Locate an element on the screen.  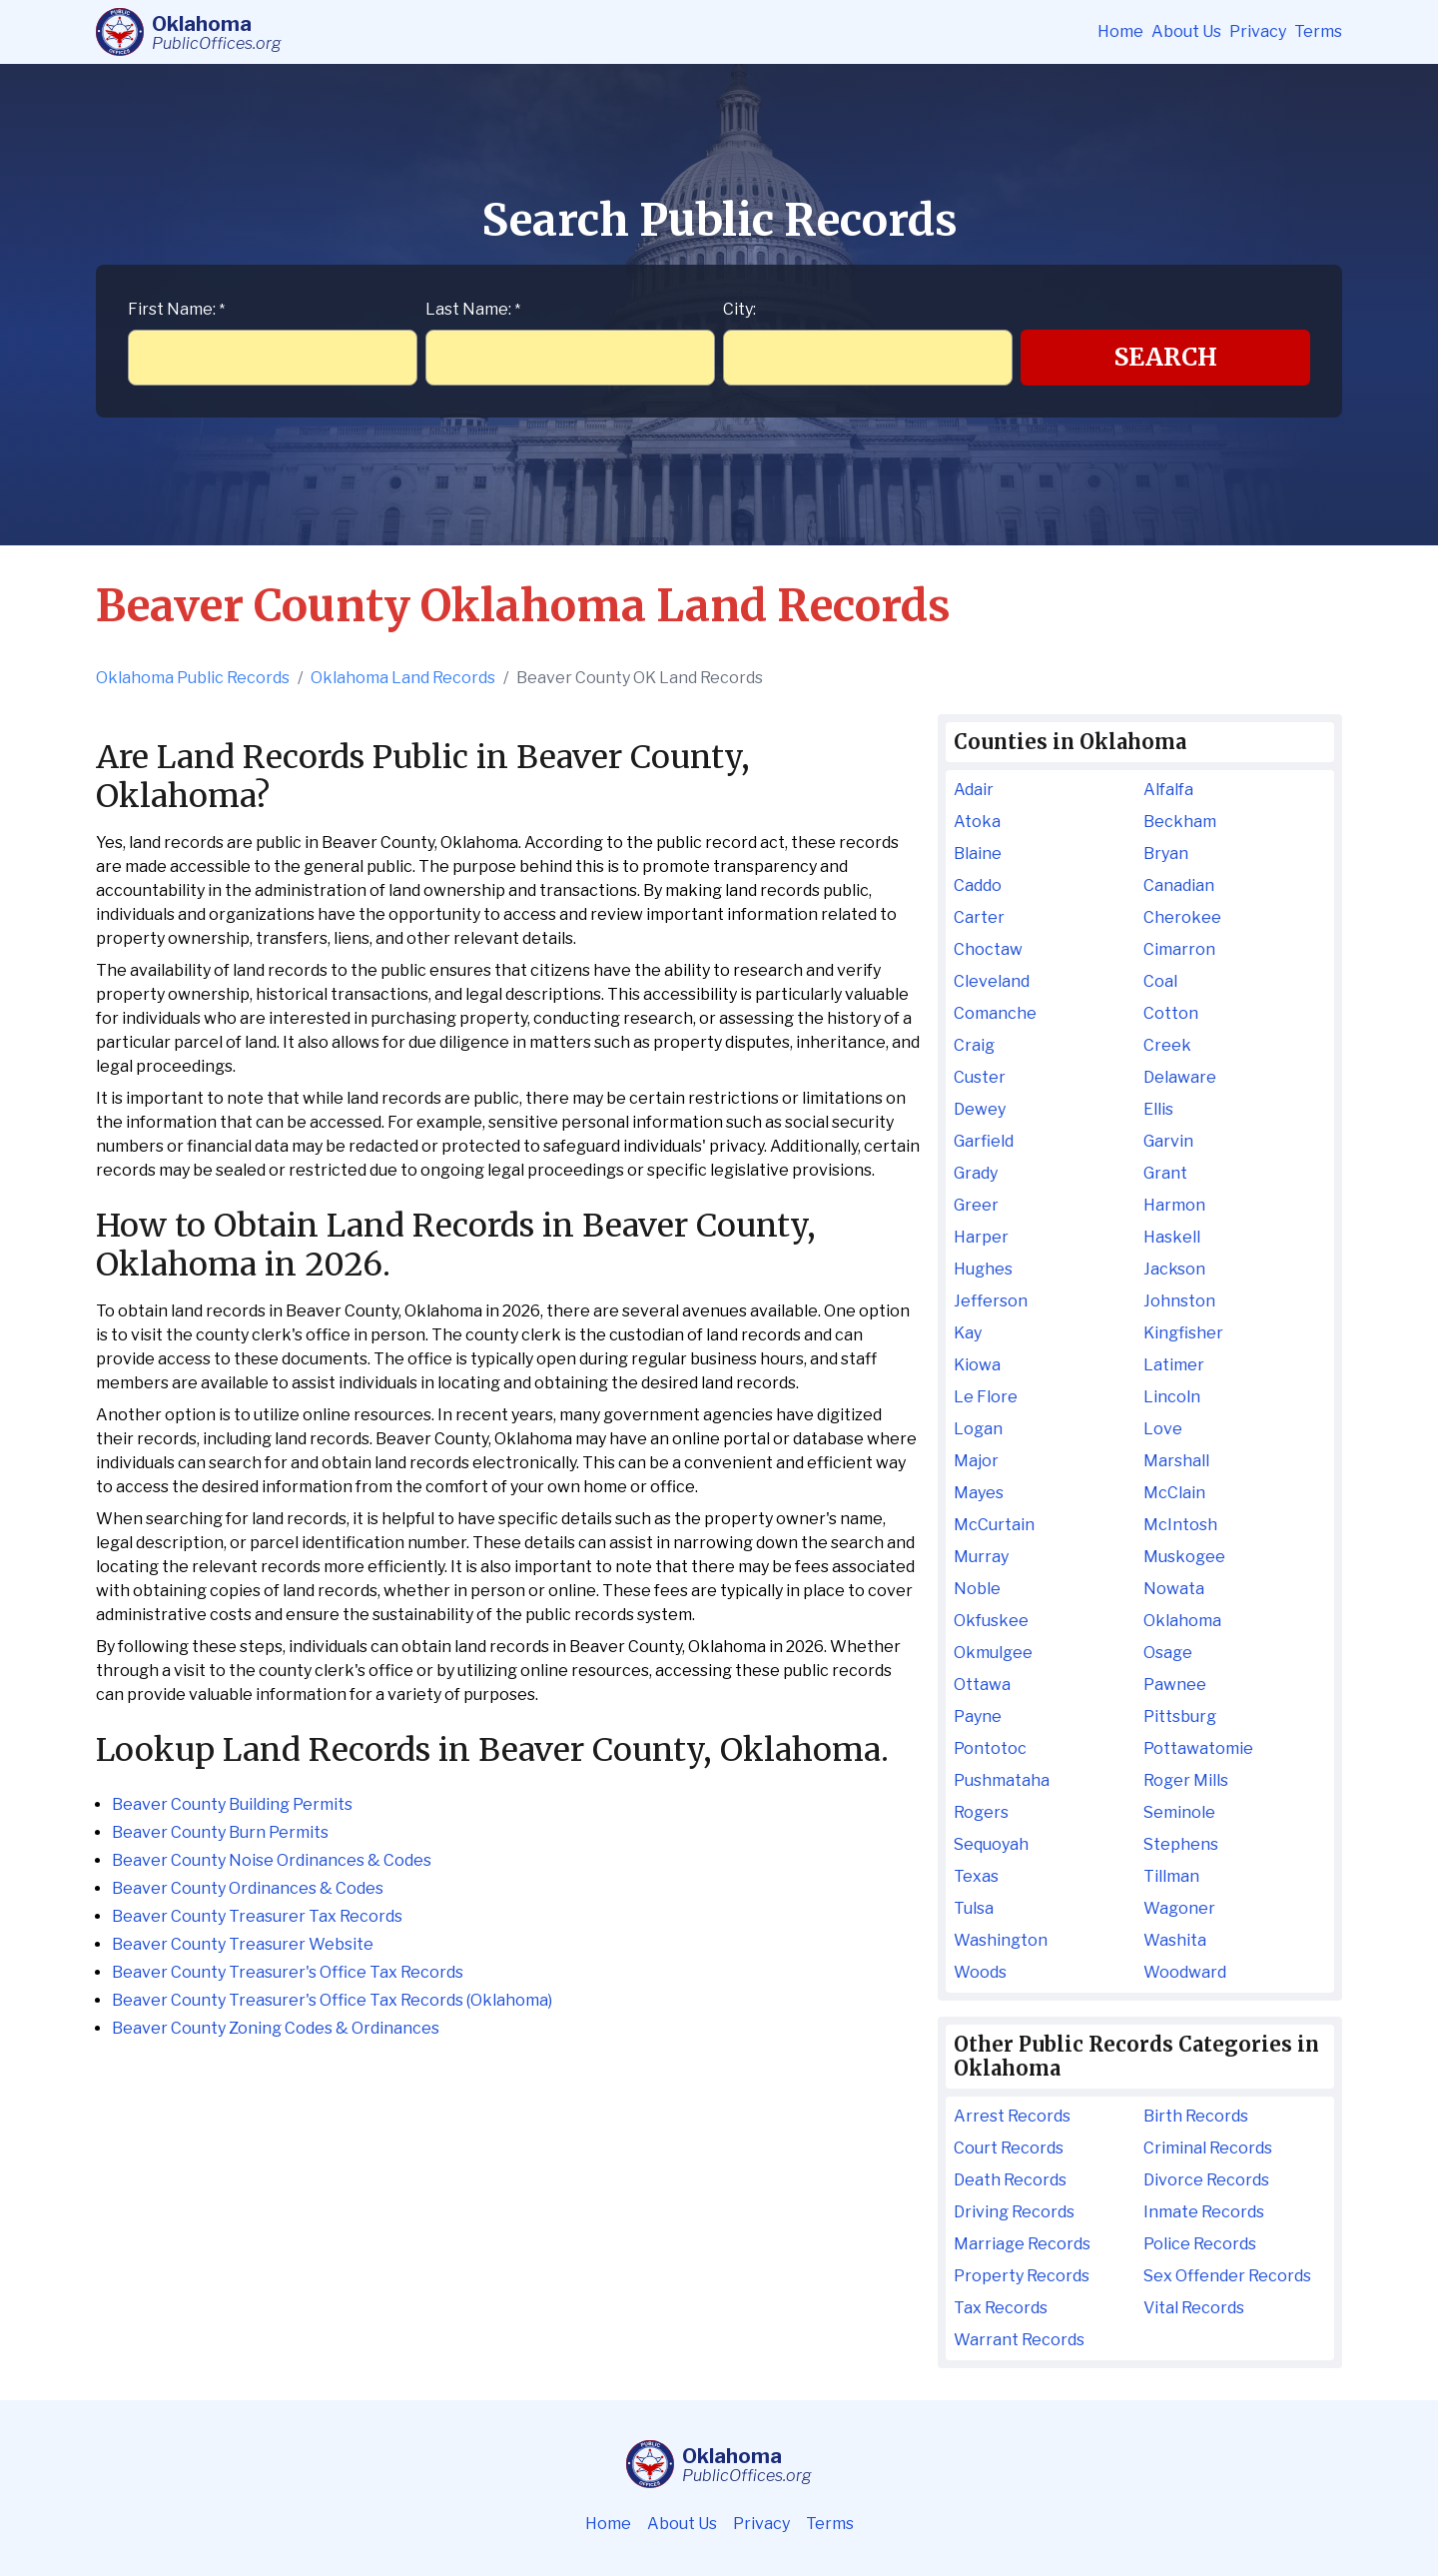
Caddo is located at coordinates (978, 885).